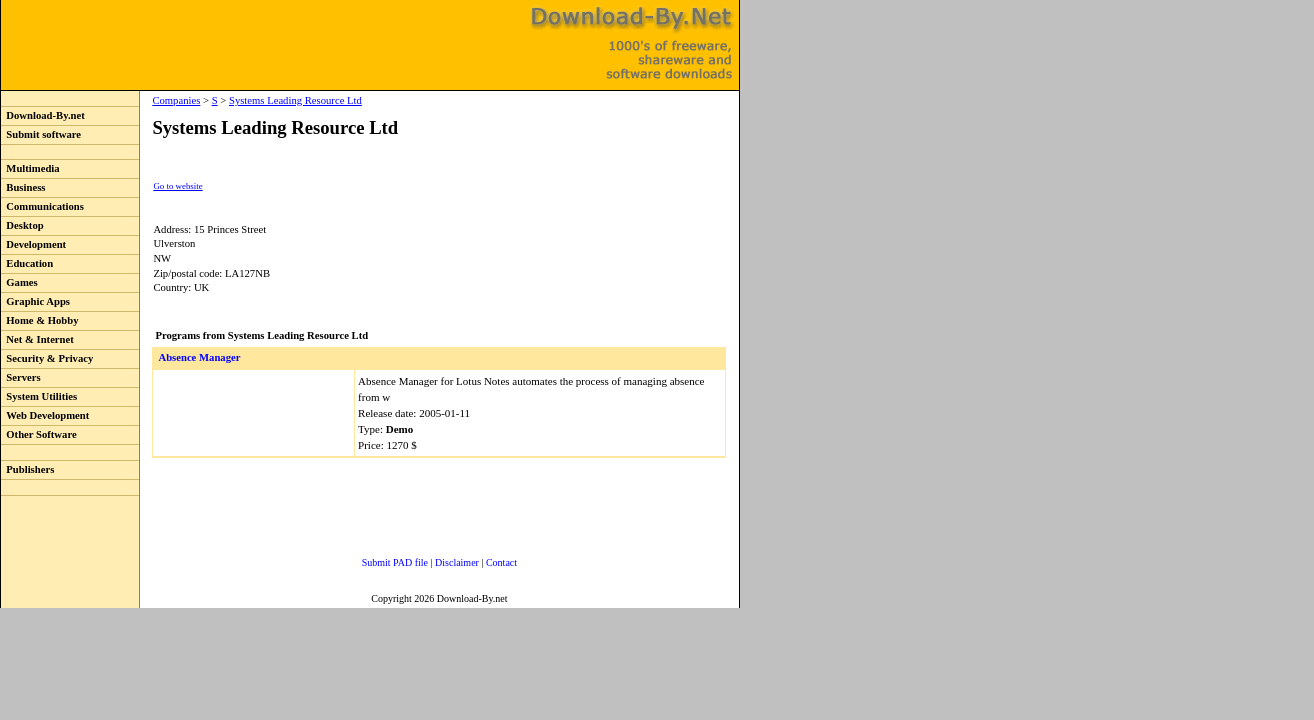 Image resolution: width=1314 pixels, height=720 pixels. Describe the element at coordinates (22, 225) in the screenshot. I see `Desktop` at that location.